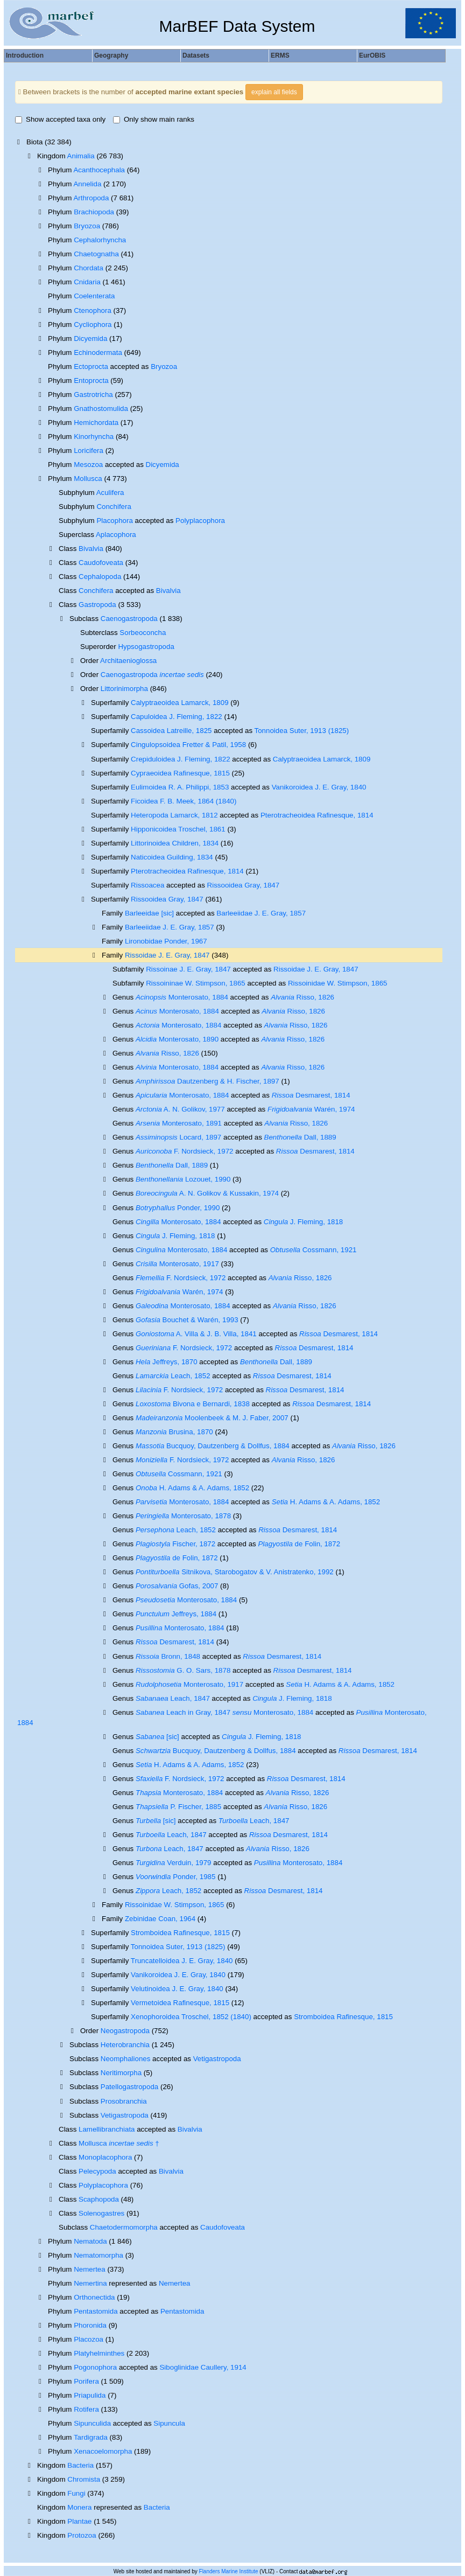 The image size is (465, 2576). I want to click on Platyhelminthes, so click(99, 2353).